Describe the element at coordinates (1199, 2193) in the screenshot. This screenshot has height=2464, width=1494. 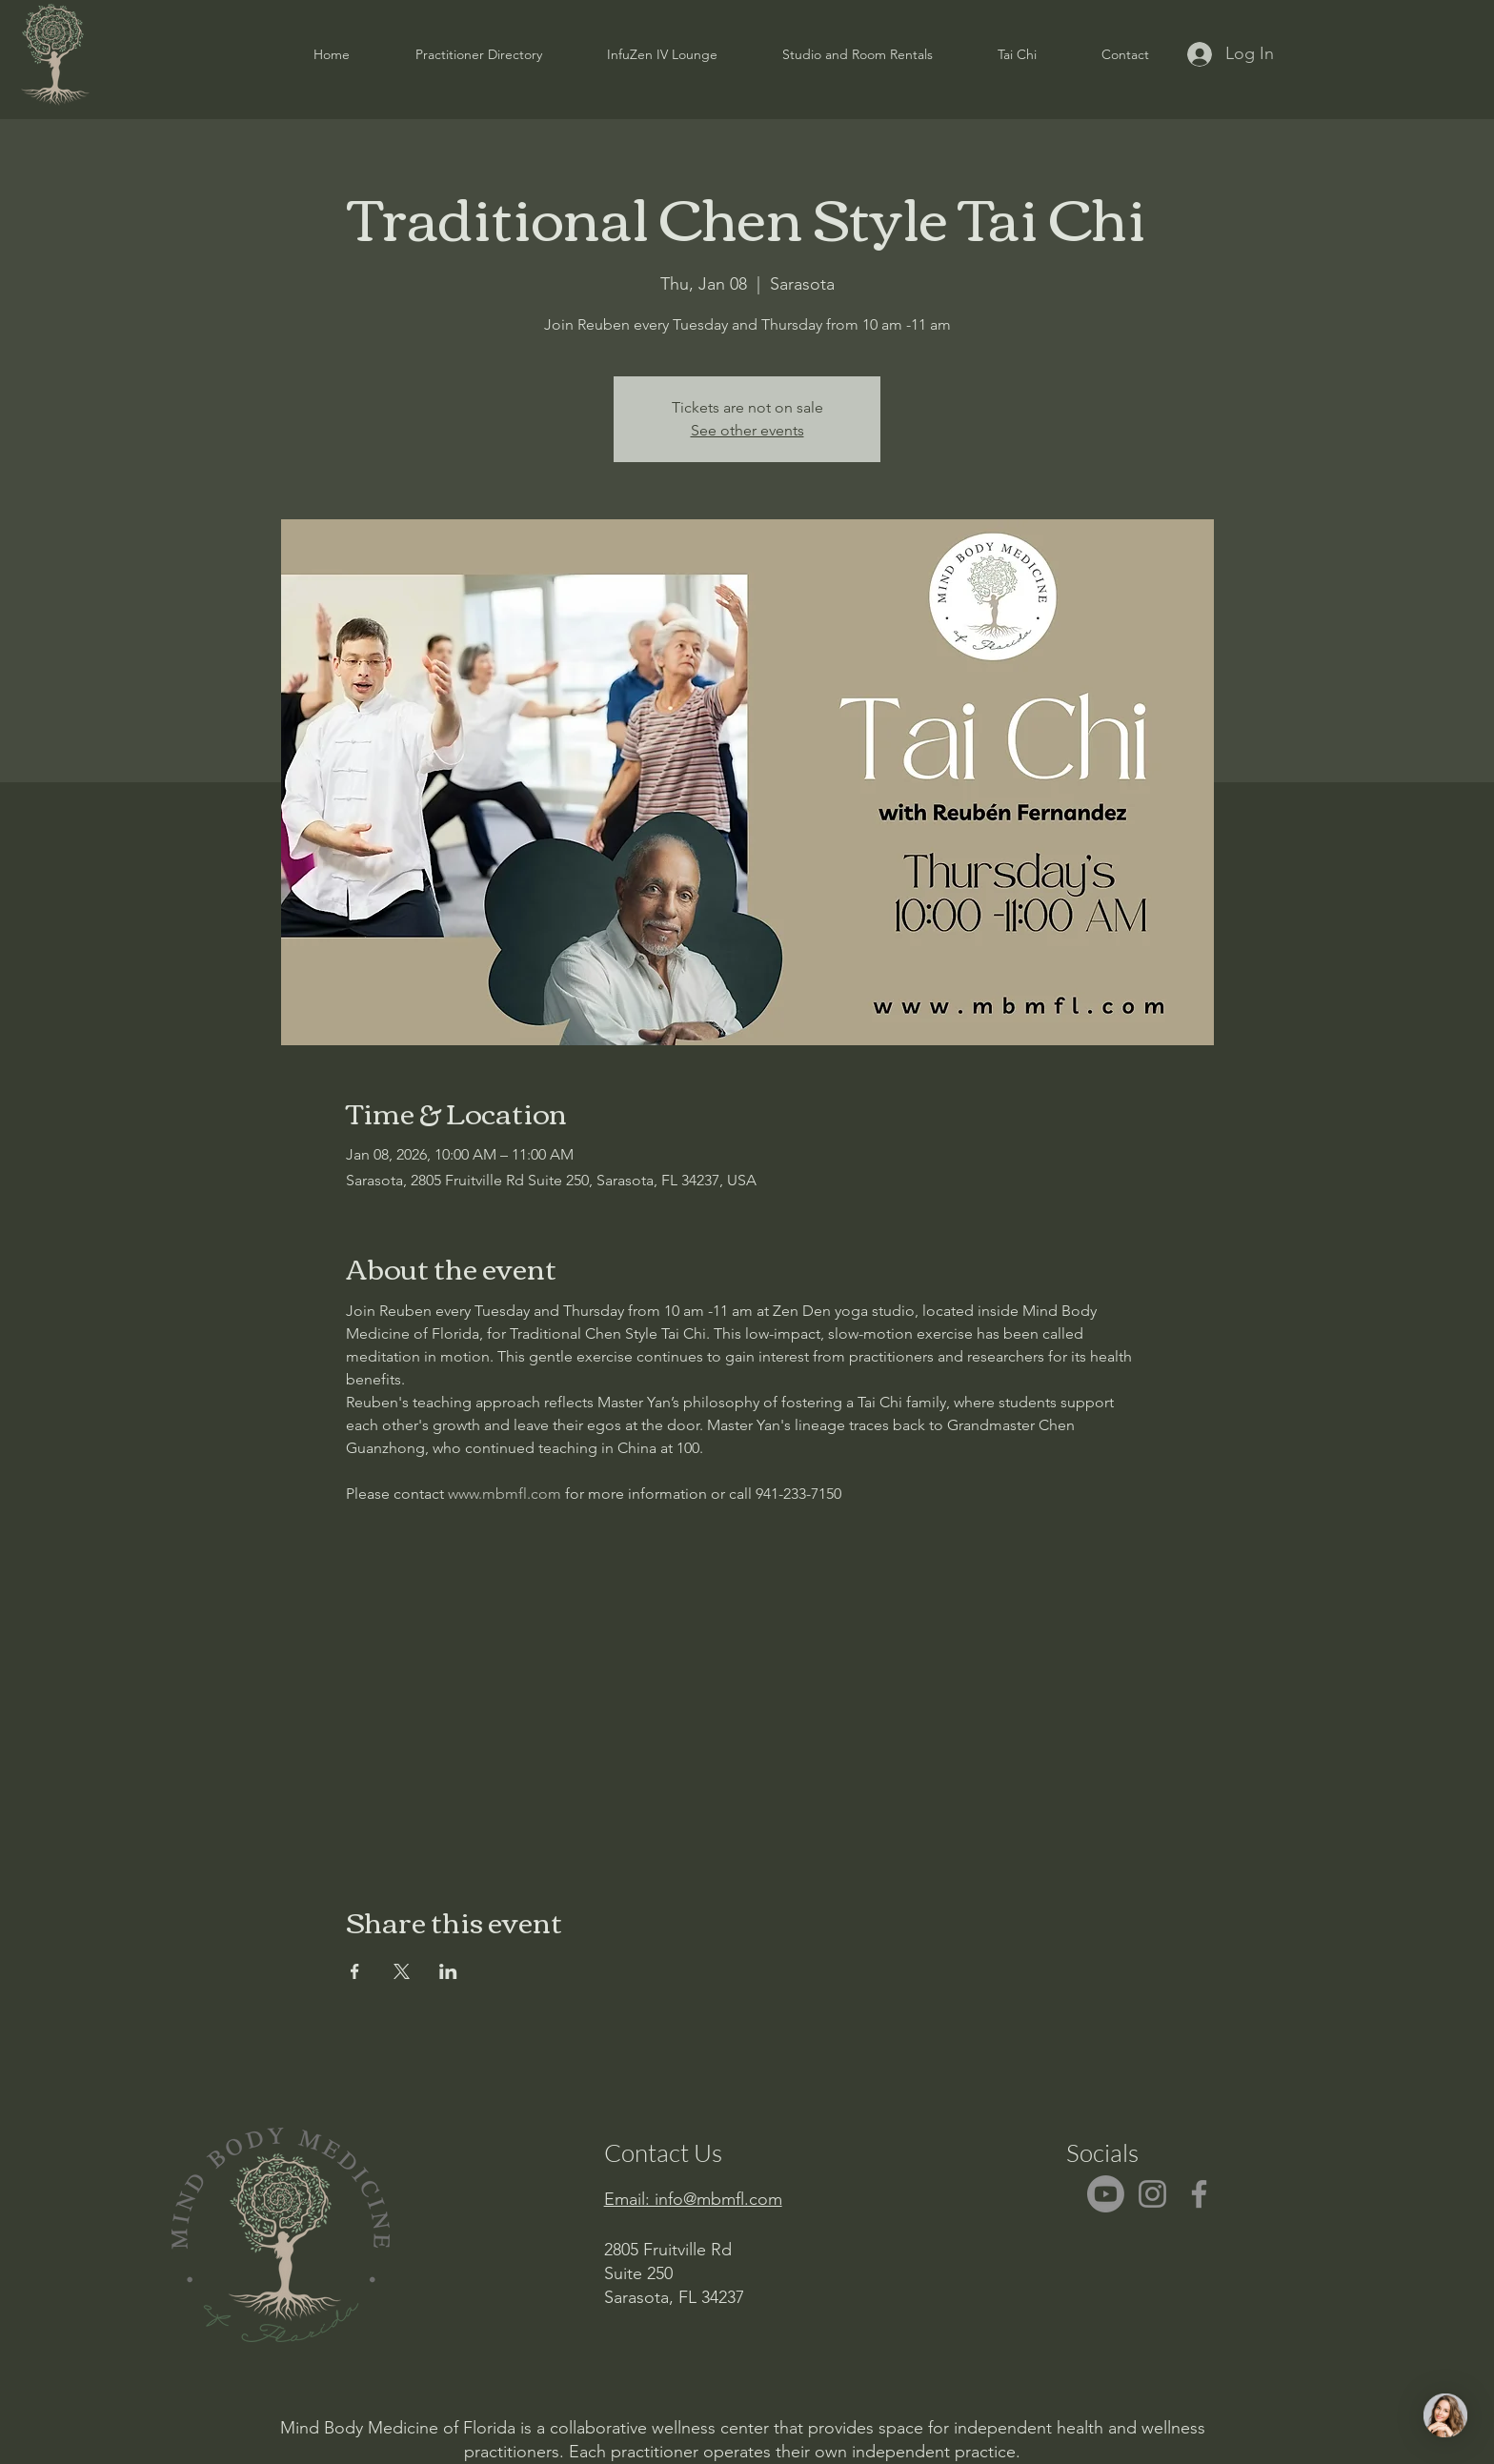
I see `[Facebook]` at that location.